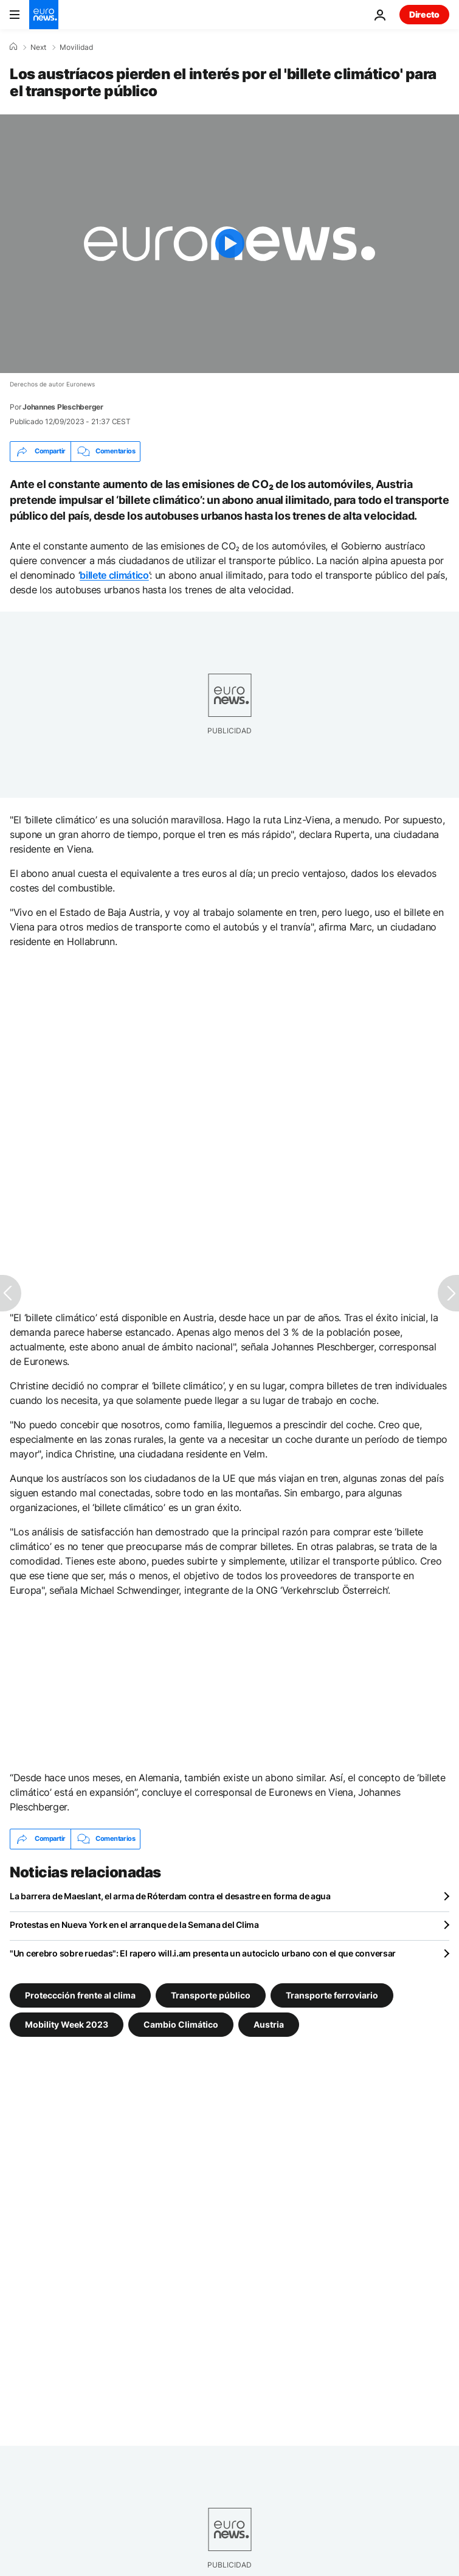 The image size is (459, 2576). I want to click on [Ir a la Página Principal], so click(43, 14).